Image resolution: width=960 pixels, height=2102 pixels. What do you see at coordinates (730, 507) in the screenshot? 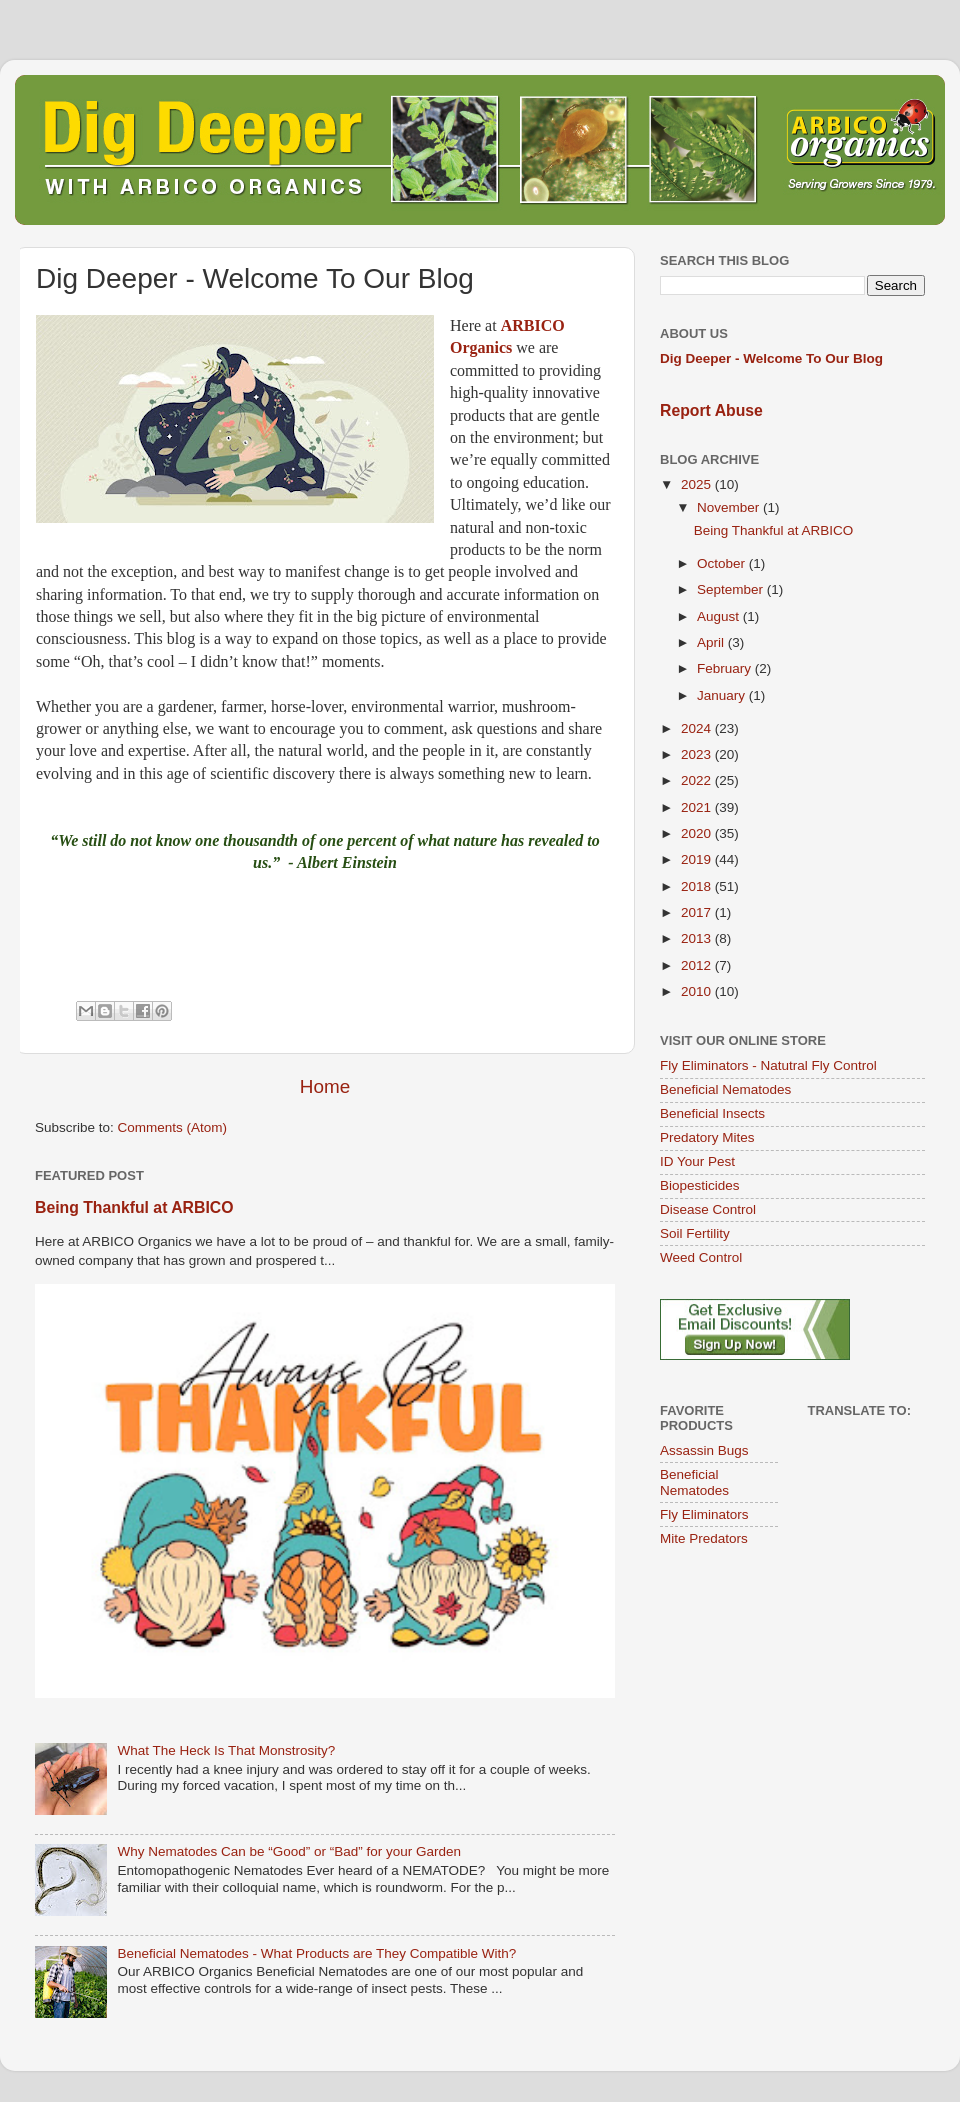
I see `November` at bounding box center [730, 507].